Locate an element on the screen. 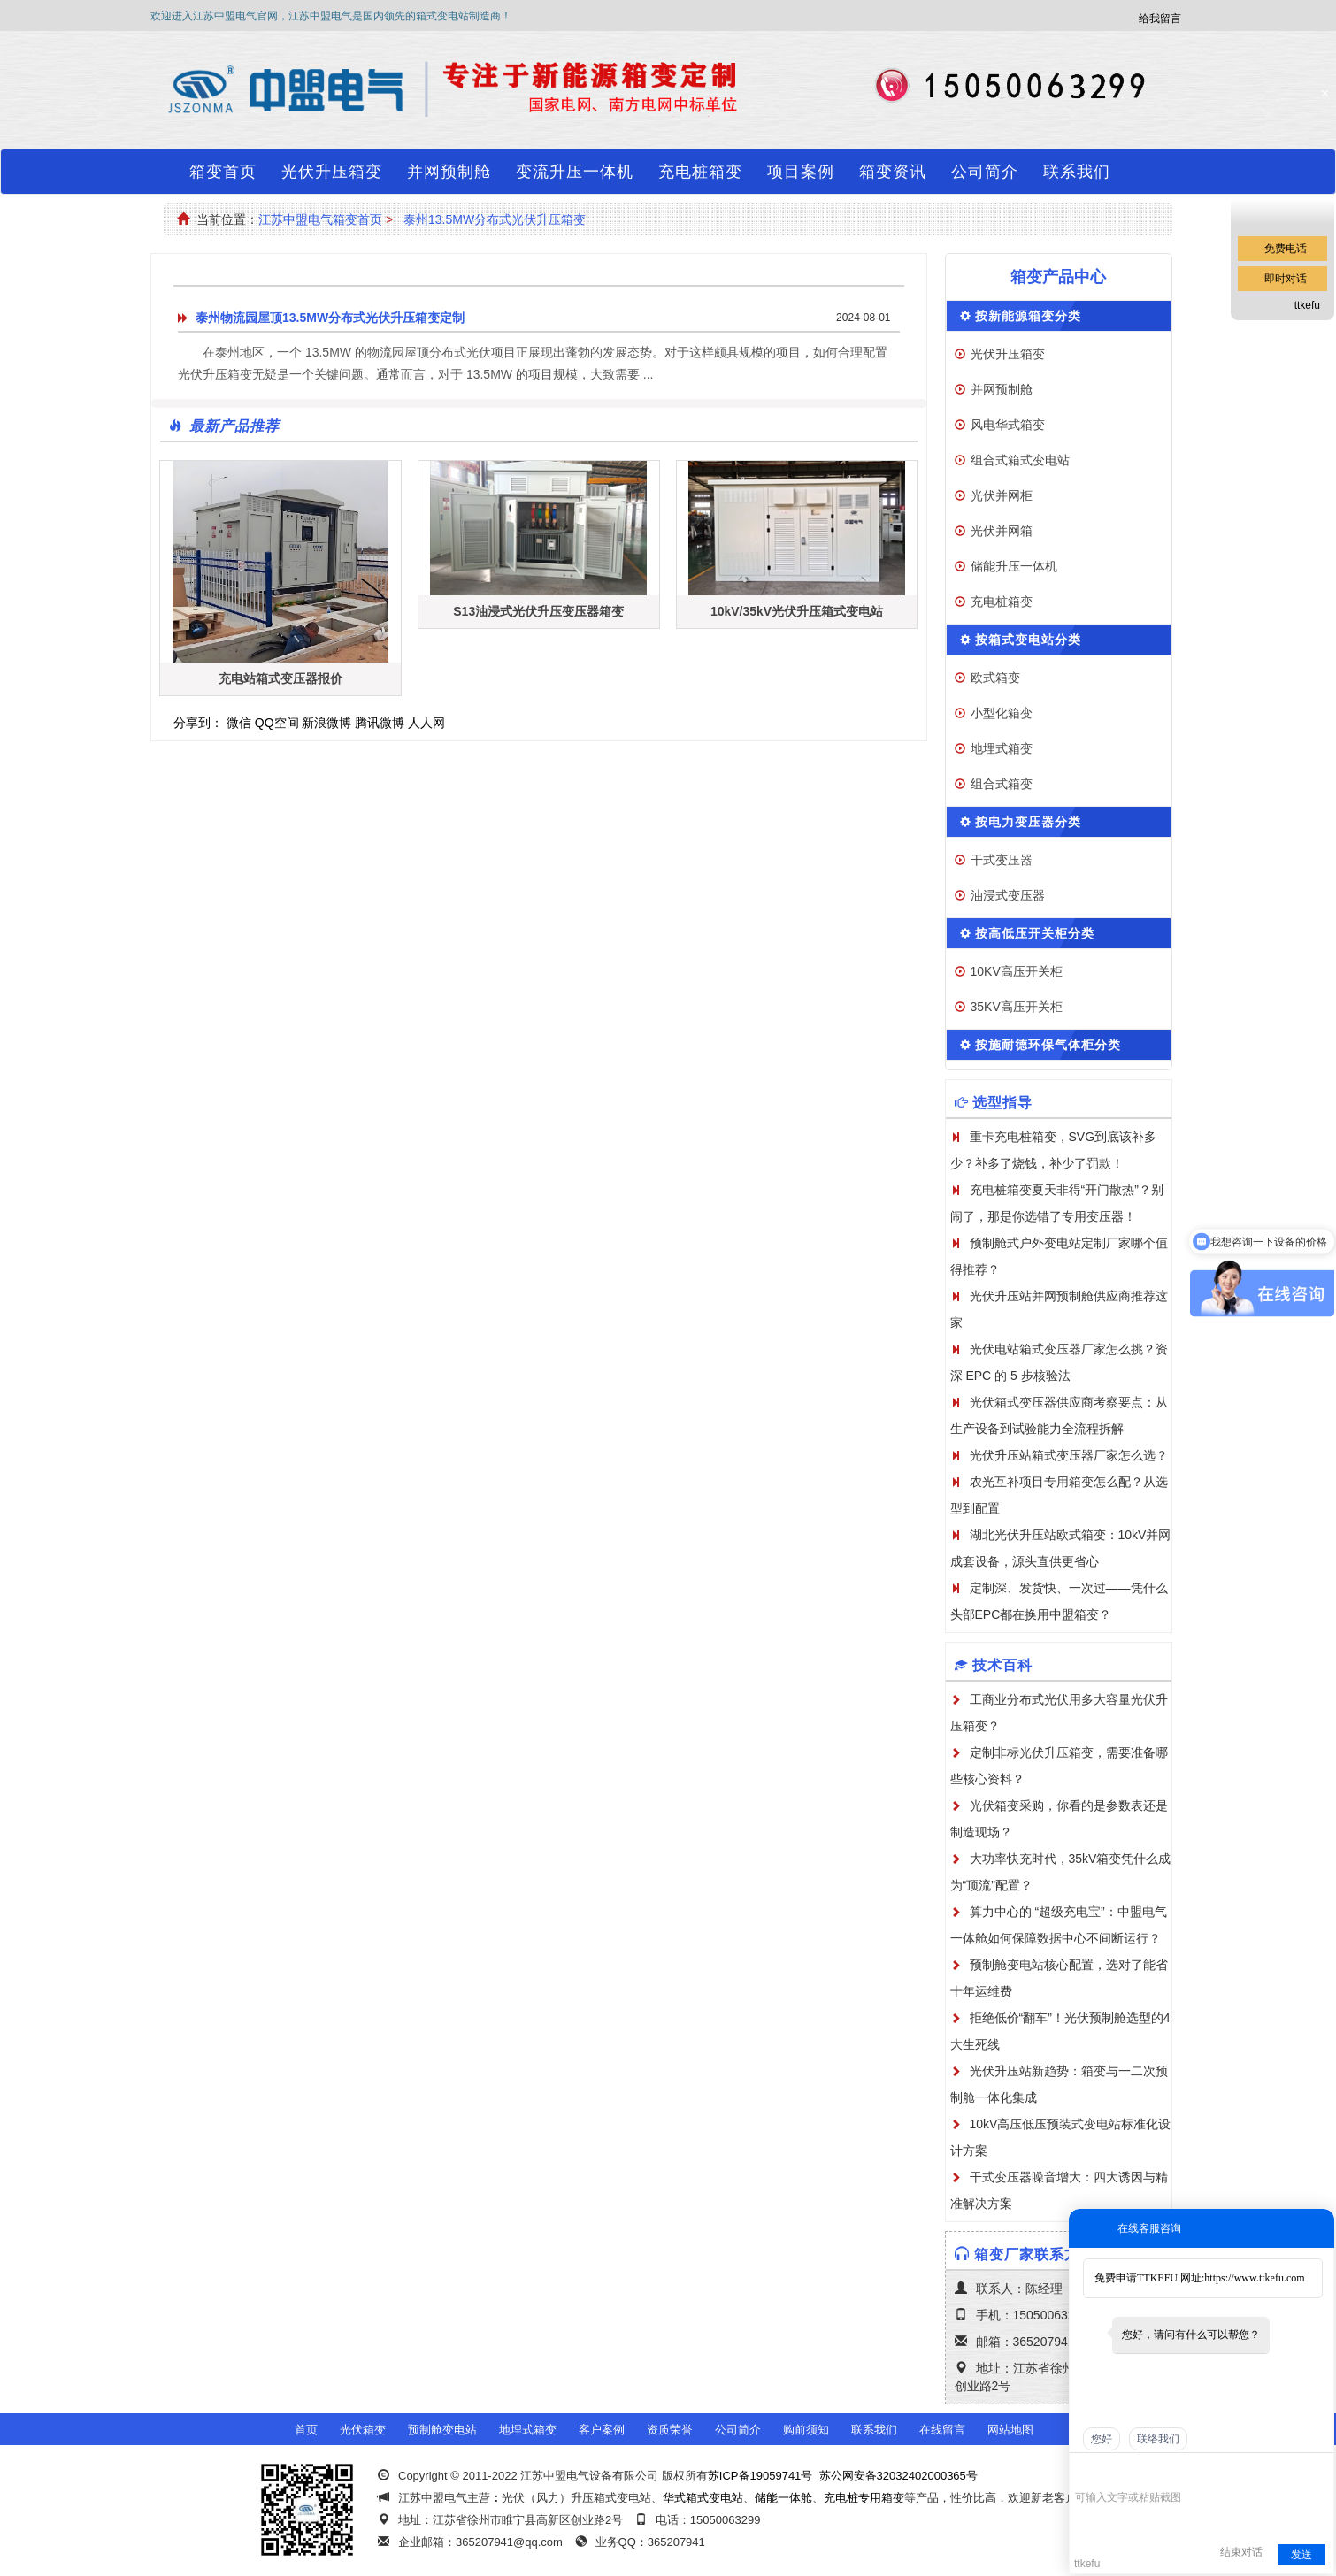  您好 is located at coordinates (1101, 2439).